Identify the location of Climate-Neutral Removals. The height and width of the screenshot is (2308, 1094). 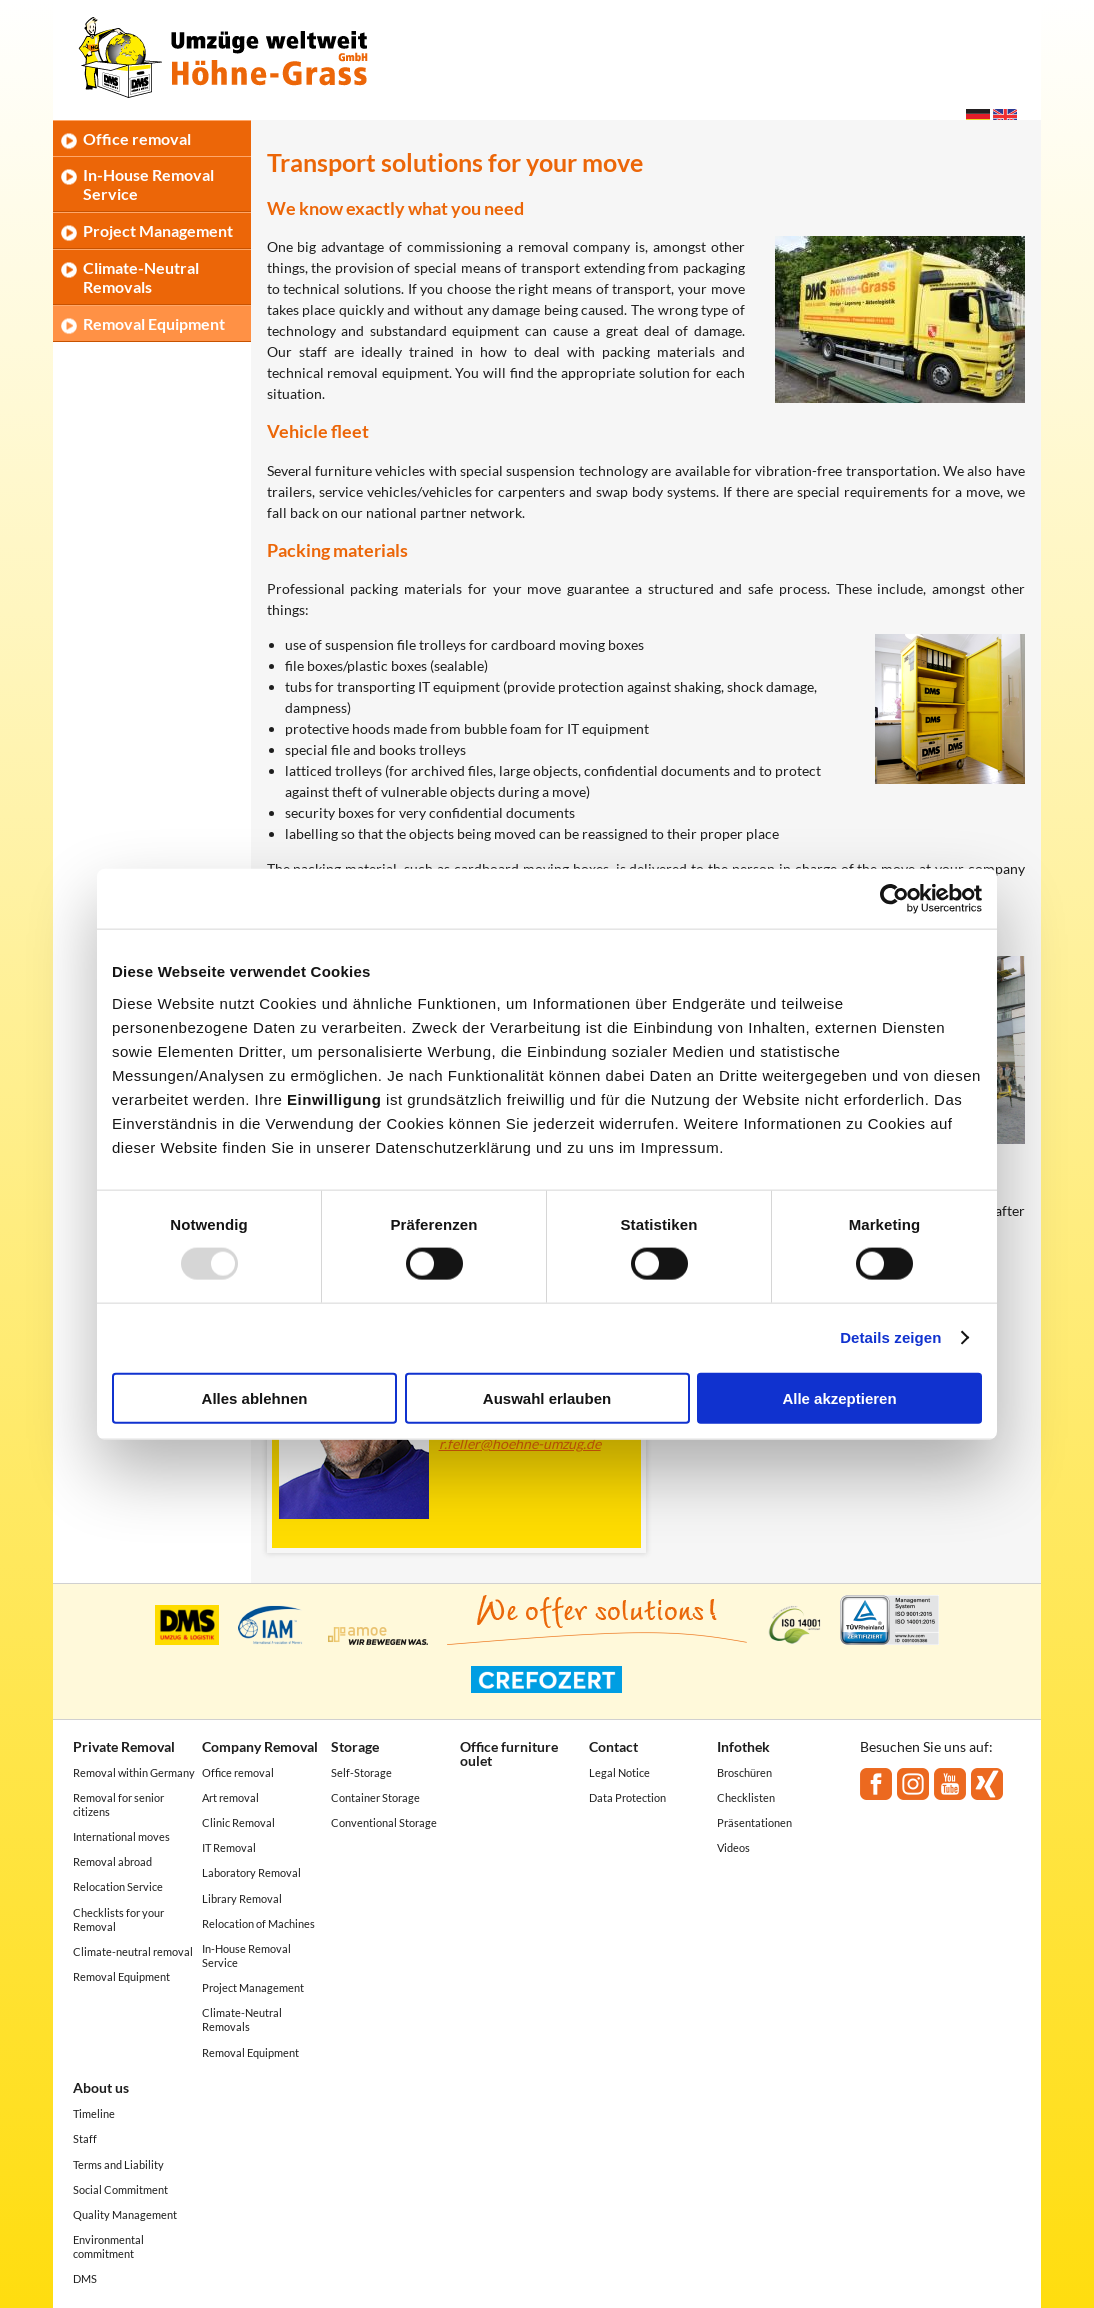
(141, 277).